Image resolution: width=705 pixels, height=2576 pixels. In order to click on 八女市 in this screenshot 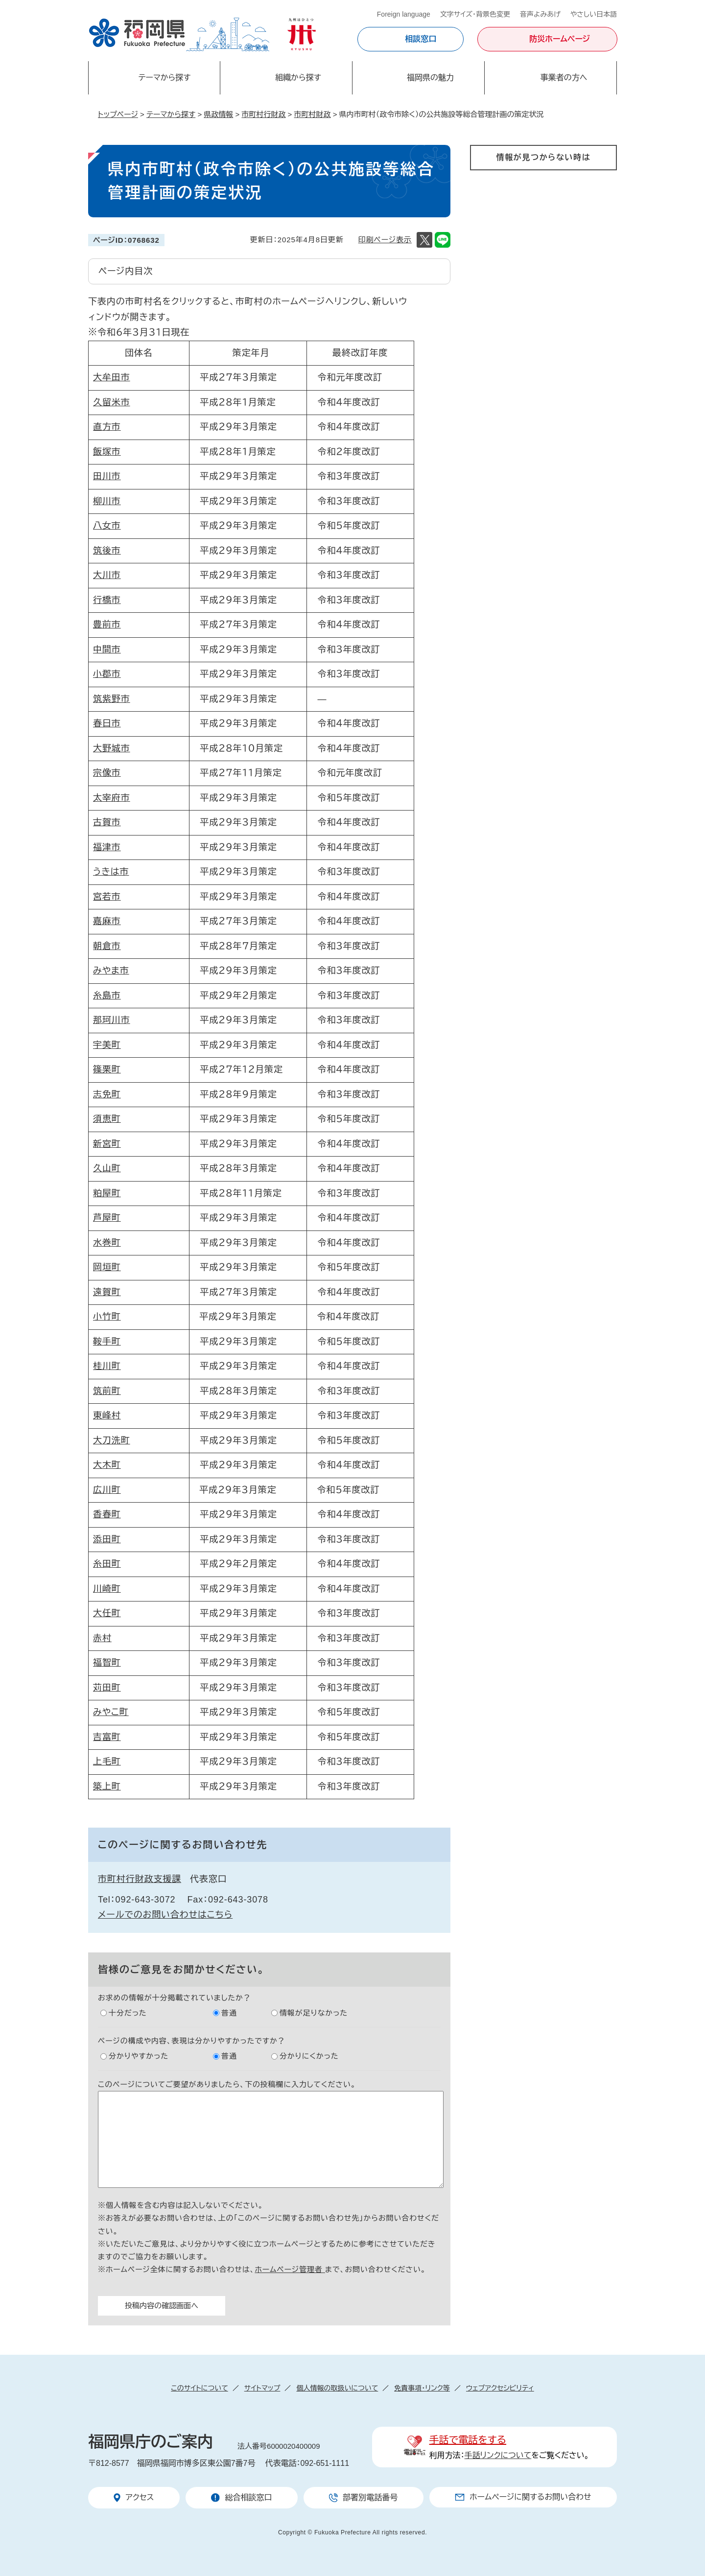, I will do `click(107, 526)`.